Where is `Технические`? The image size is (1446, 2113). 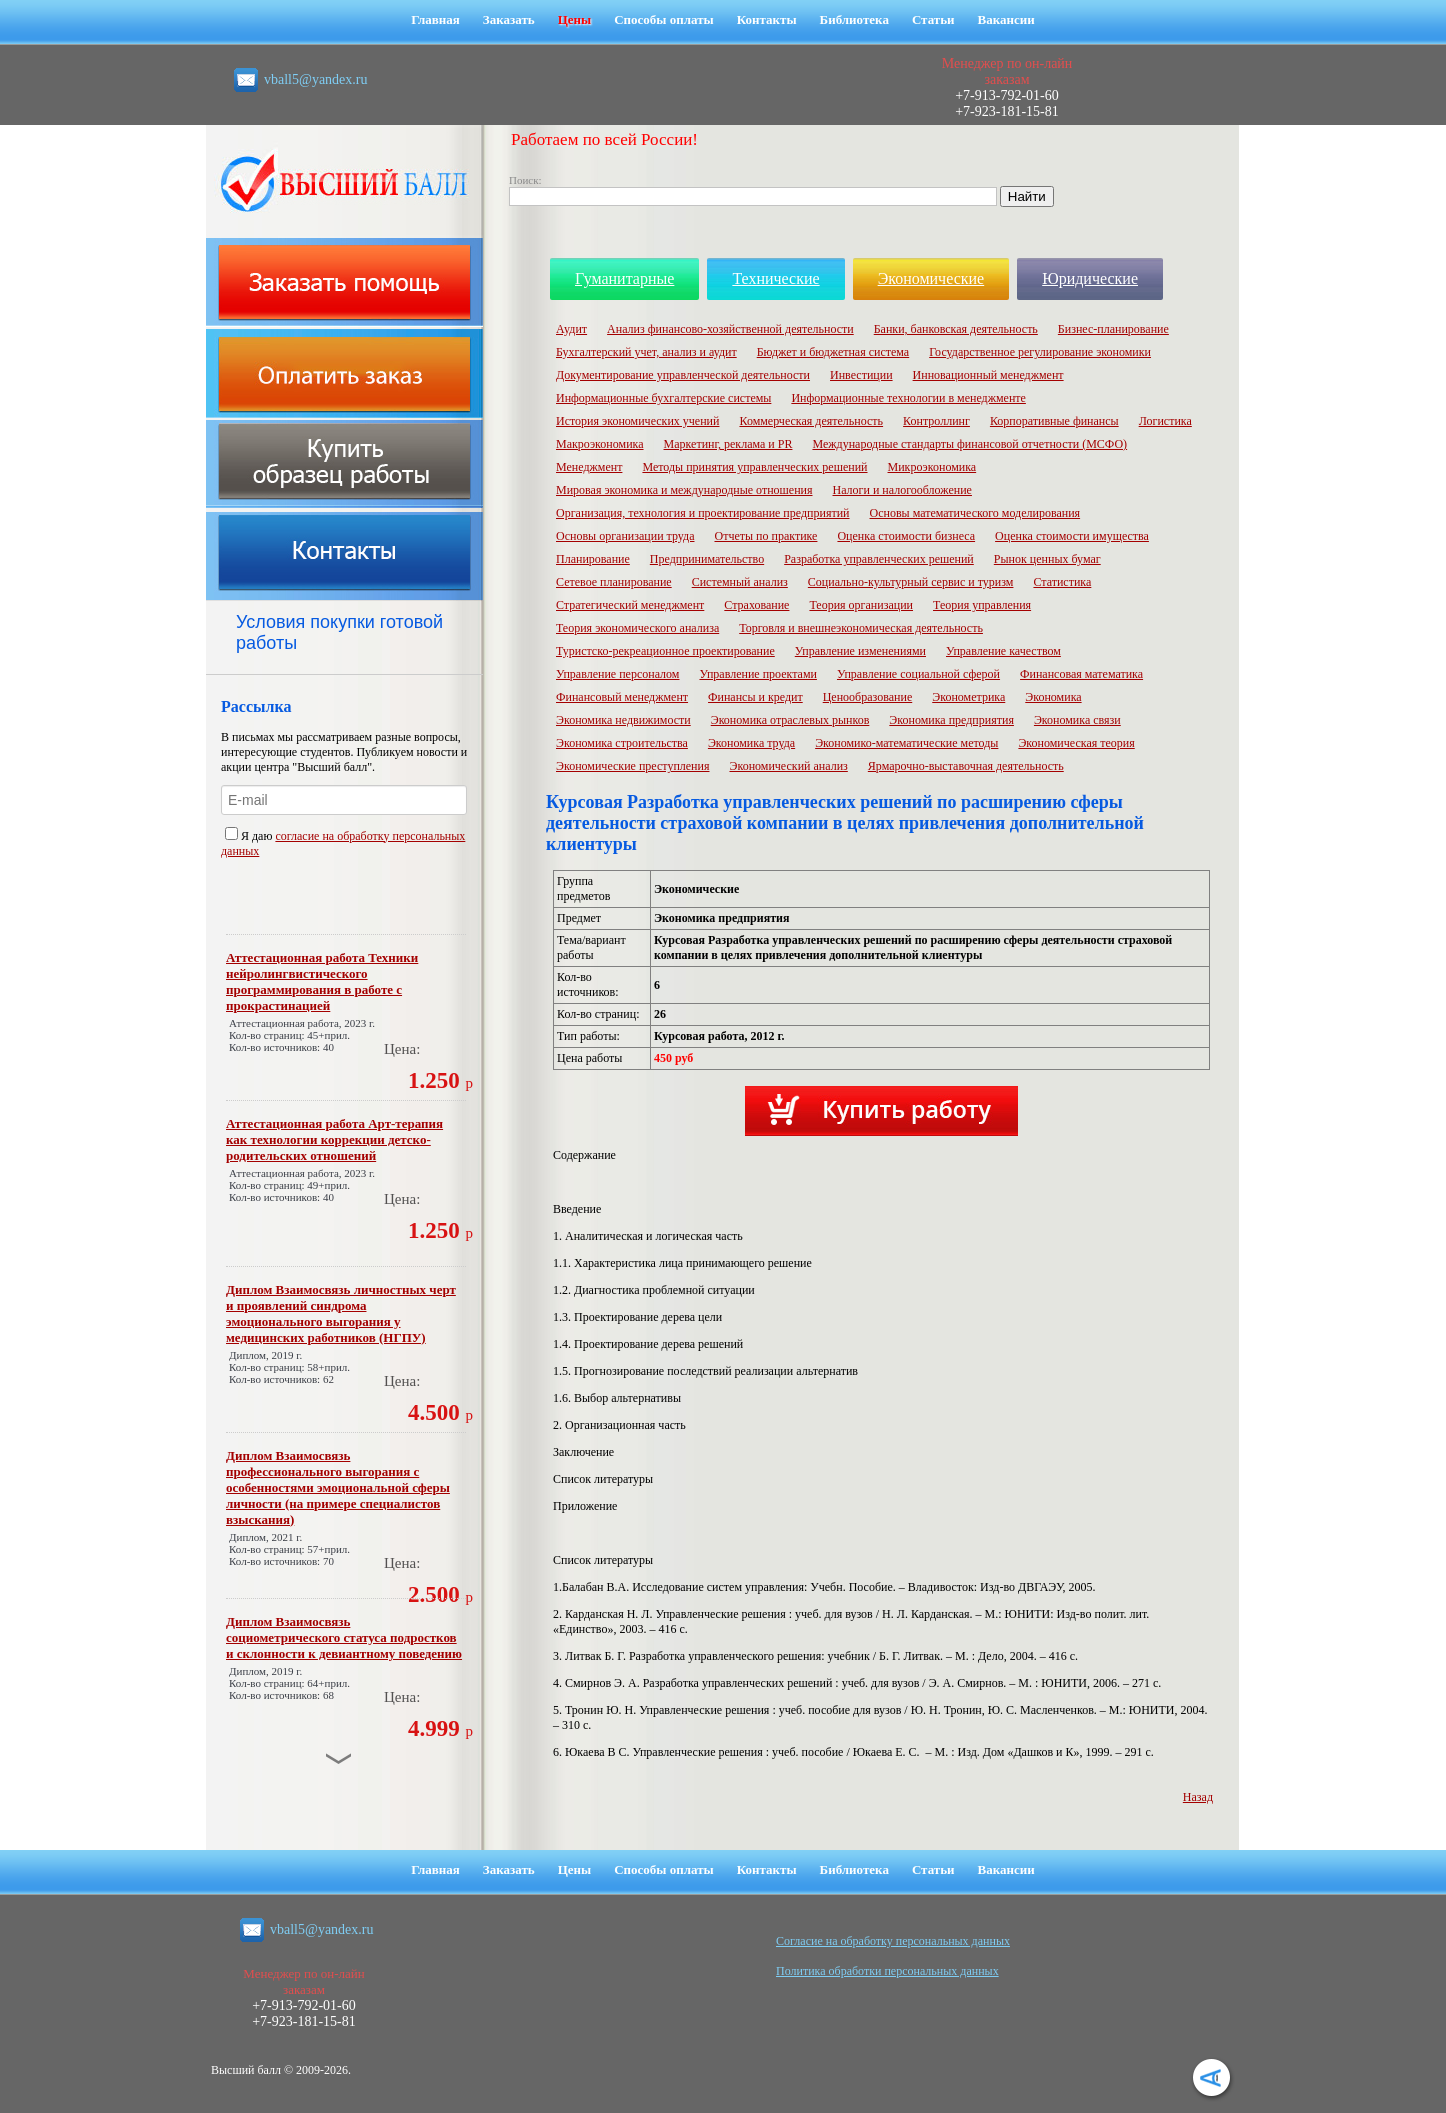
Технические is located at coordinates (775, 278).